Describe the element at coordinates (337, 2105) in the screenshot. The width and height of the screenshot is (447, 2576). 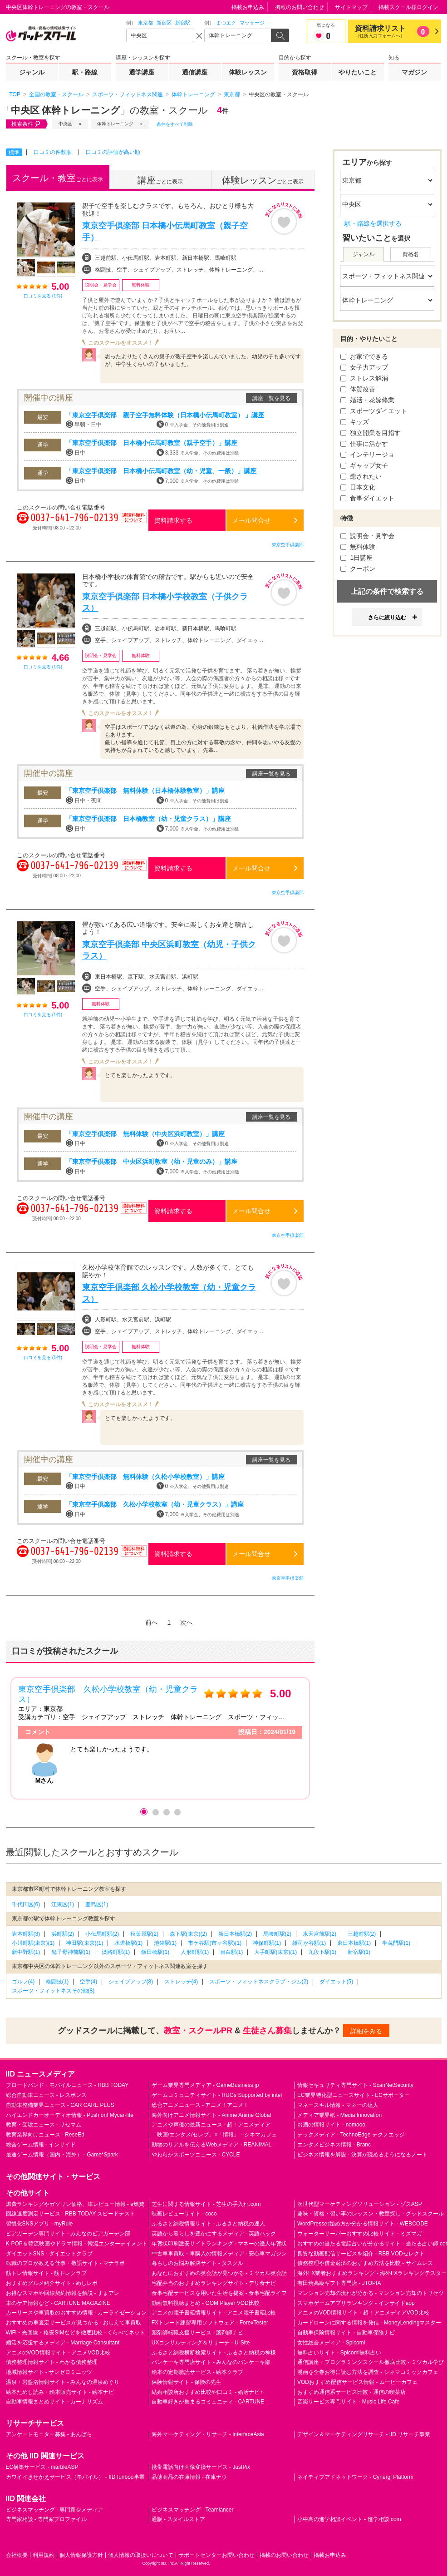
I see `マネースキル情報 - マネーの達人` at that location.